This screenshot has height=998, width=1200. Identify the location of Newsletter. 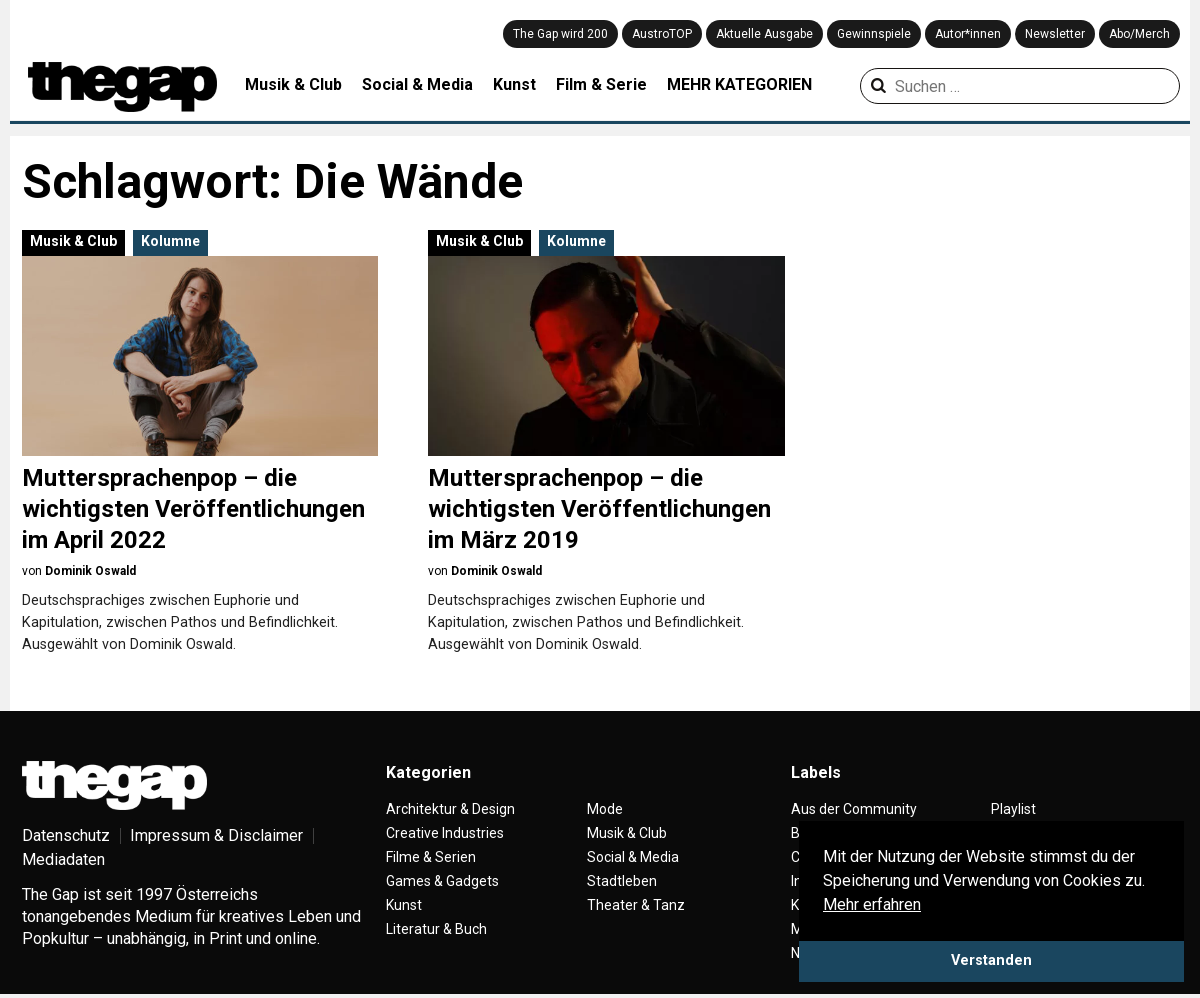
(1055, 34).